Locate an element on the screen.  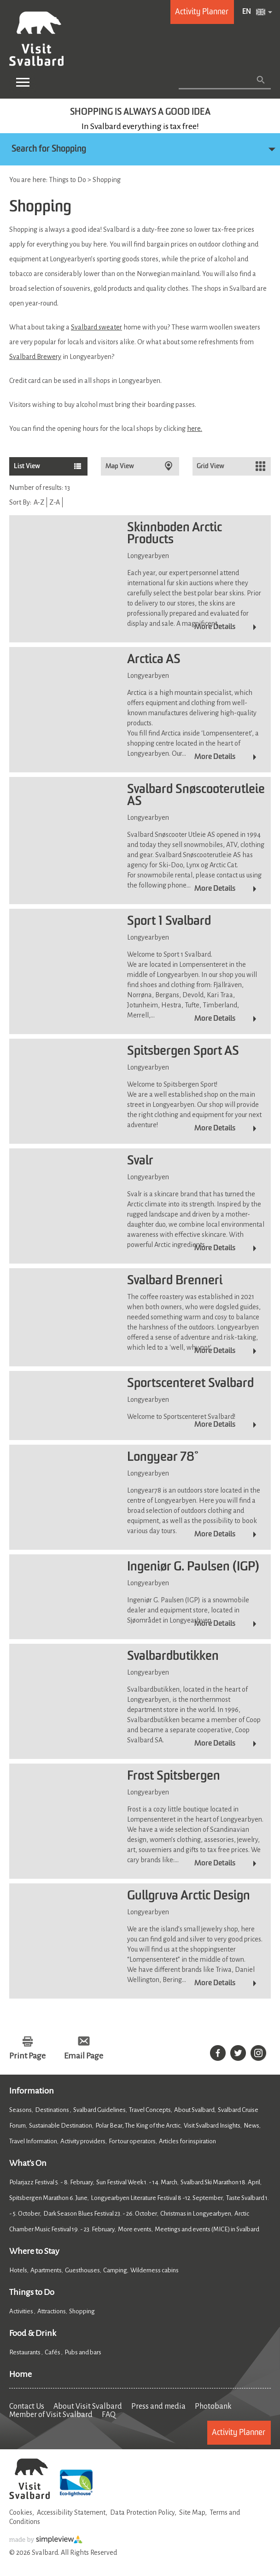
Wilderness cabins is located at coordinates (154, 2270).